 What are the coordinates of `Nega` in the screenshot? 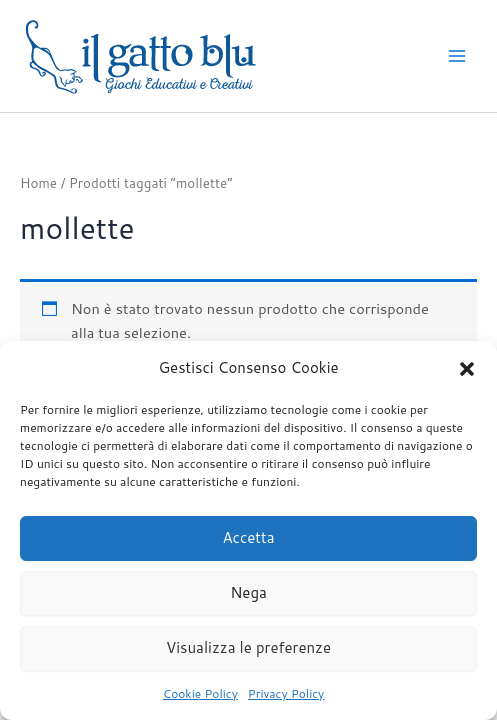 It's located at (248, 592).